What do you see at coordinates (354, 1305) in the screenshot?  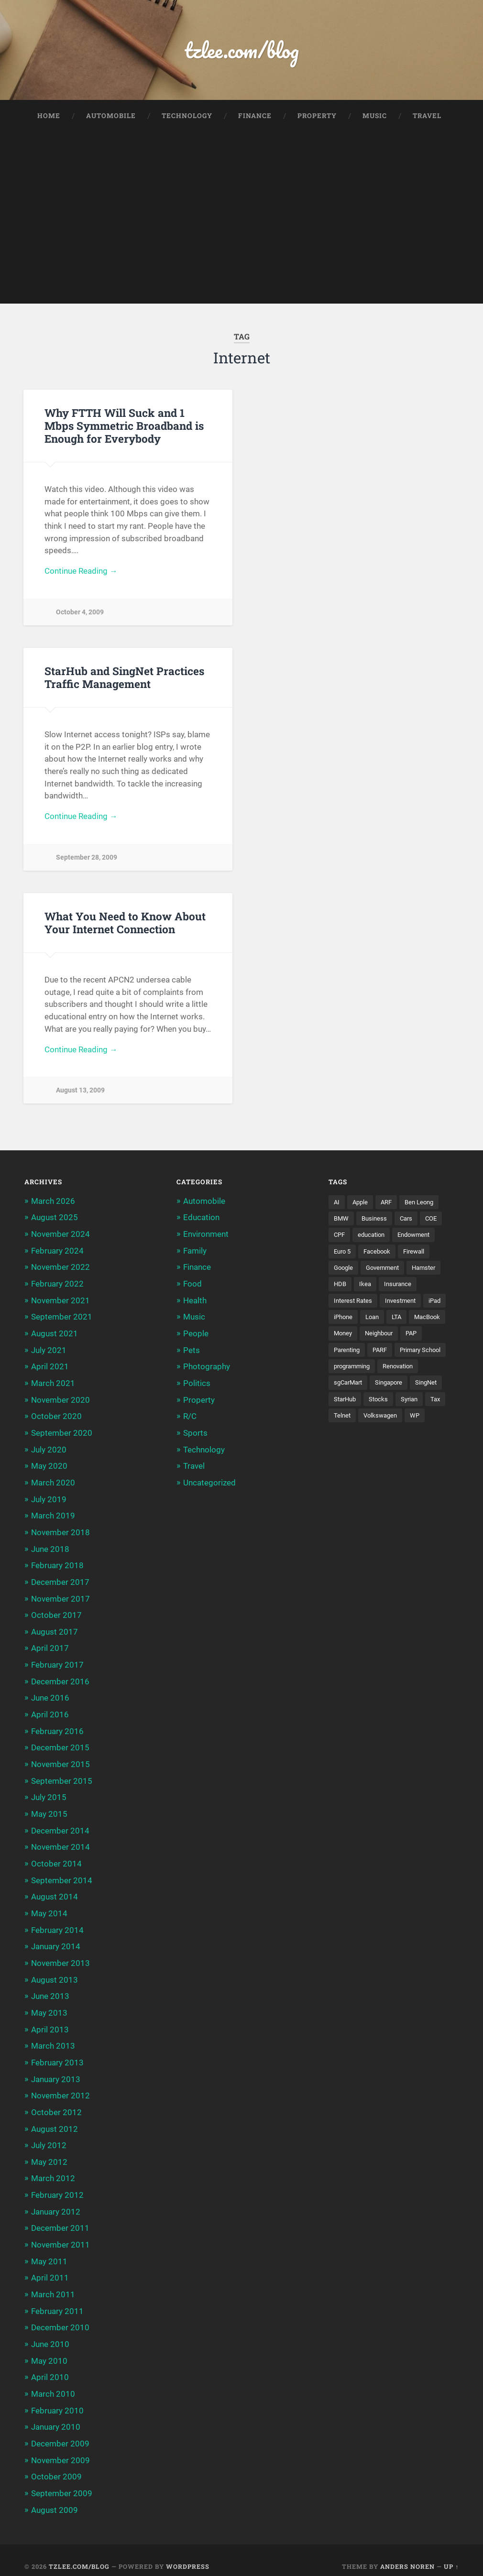 I see `Interest Rates [Interest Rates (3 items)]` at bounding box center [354, 1305].